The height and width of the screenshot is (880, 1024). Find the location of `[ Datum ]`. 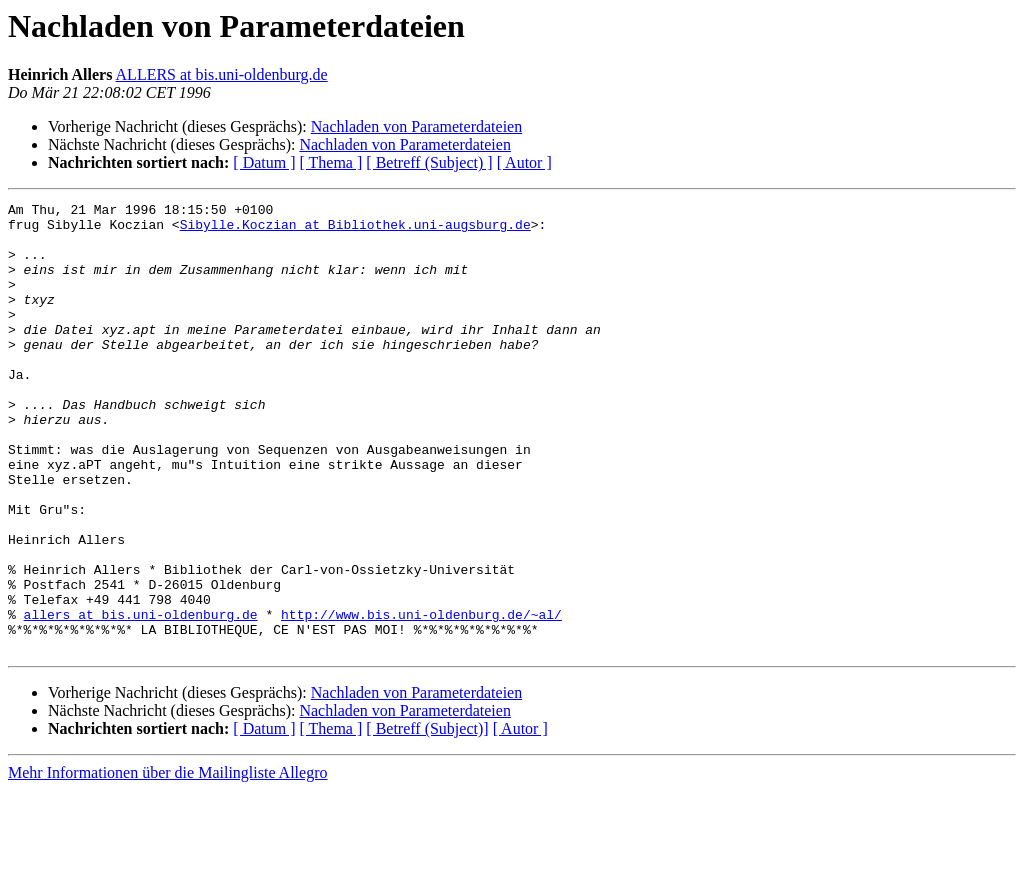

[ Datum ] is located at coordinates (264, 162).